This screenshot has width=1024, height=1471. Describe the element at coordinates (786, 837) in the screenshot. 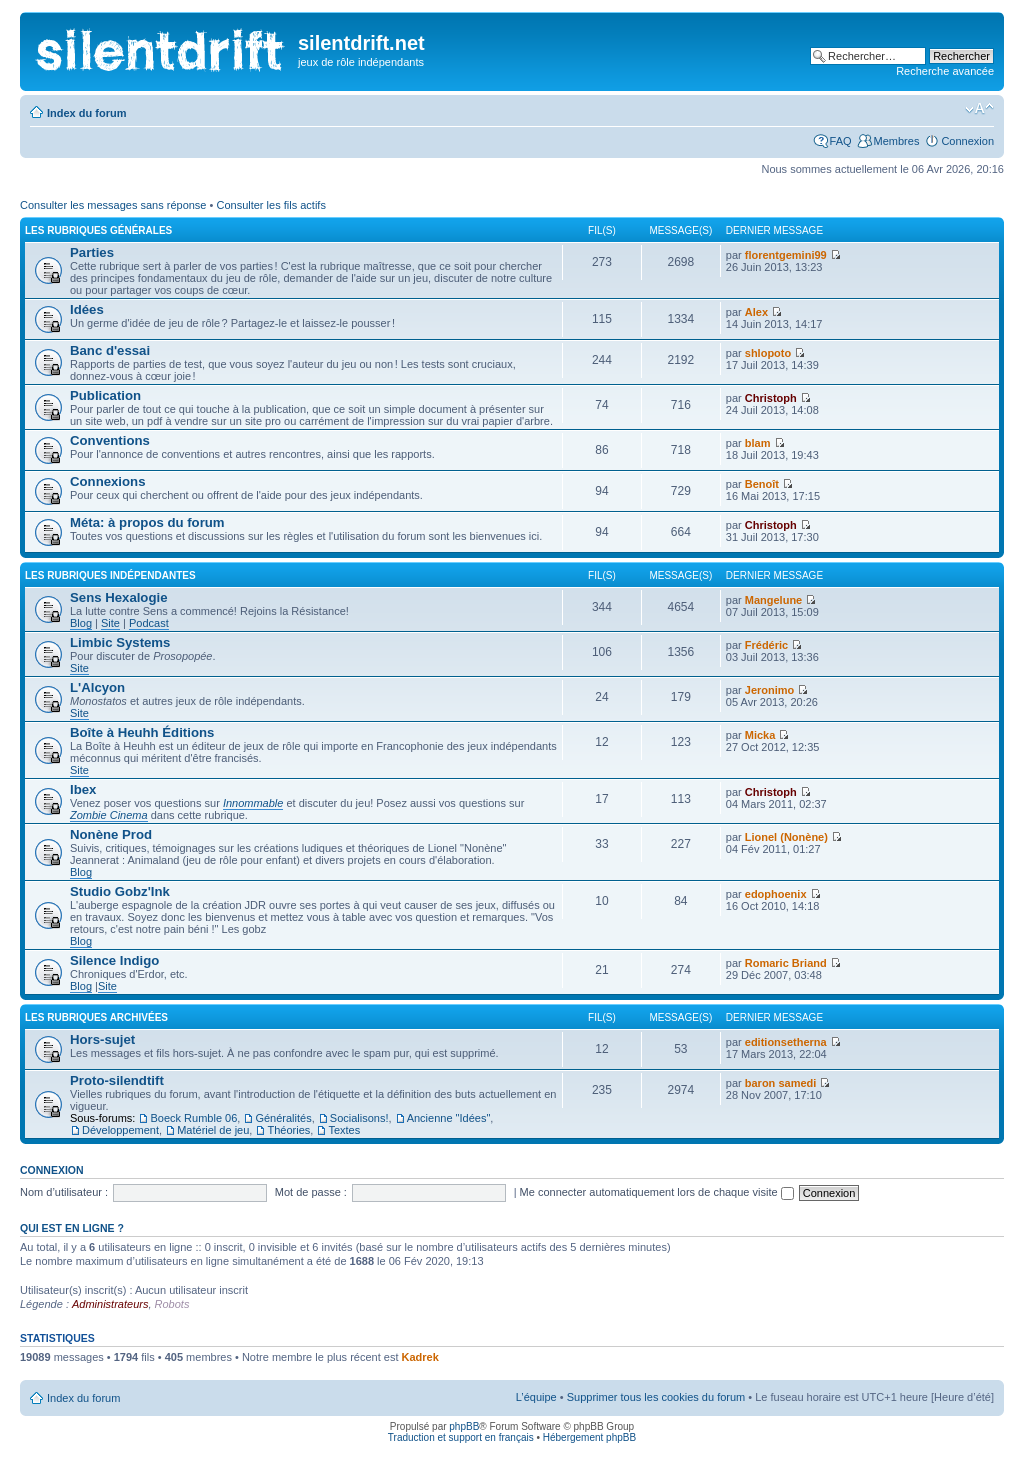

I see `Lionel (Nonène)` at that location.